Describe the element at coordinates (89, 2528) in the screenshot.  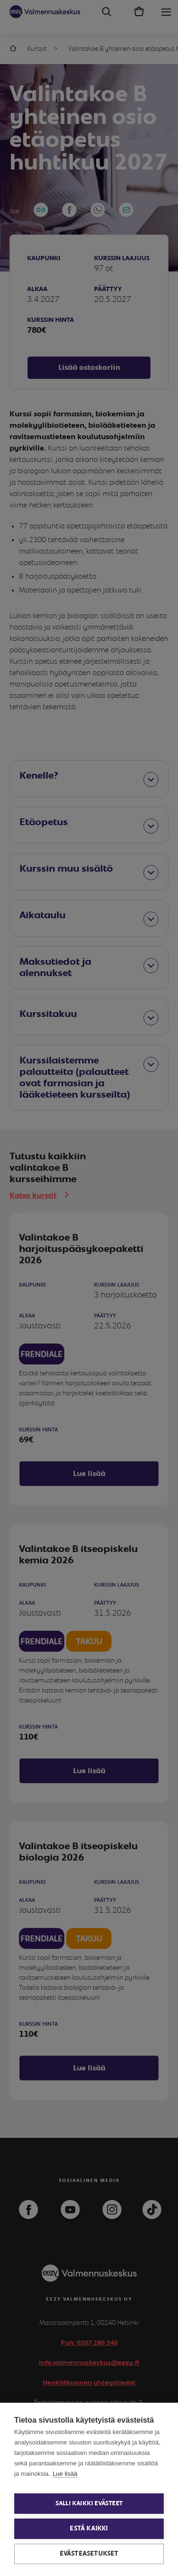
I see `Estä kaikki` at that location.